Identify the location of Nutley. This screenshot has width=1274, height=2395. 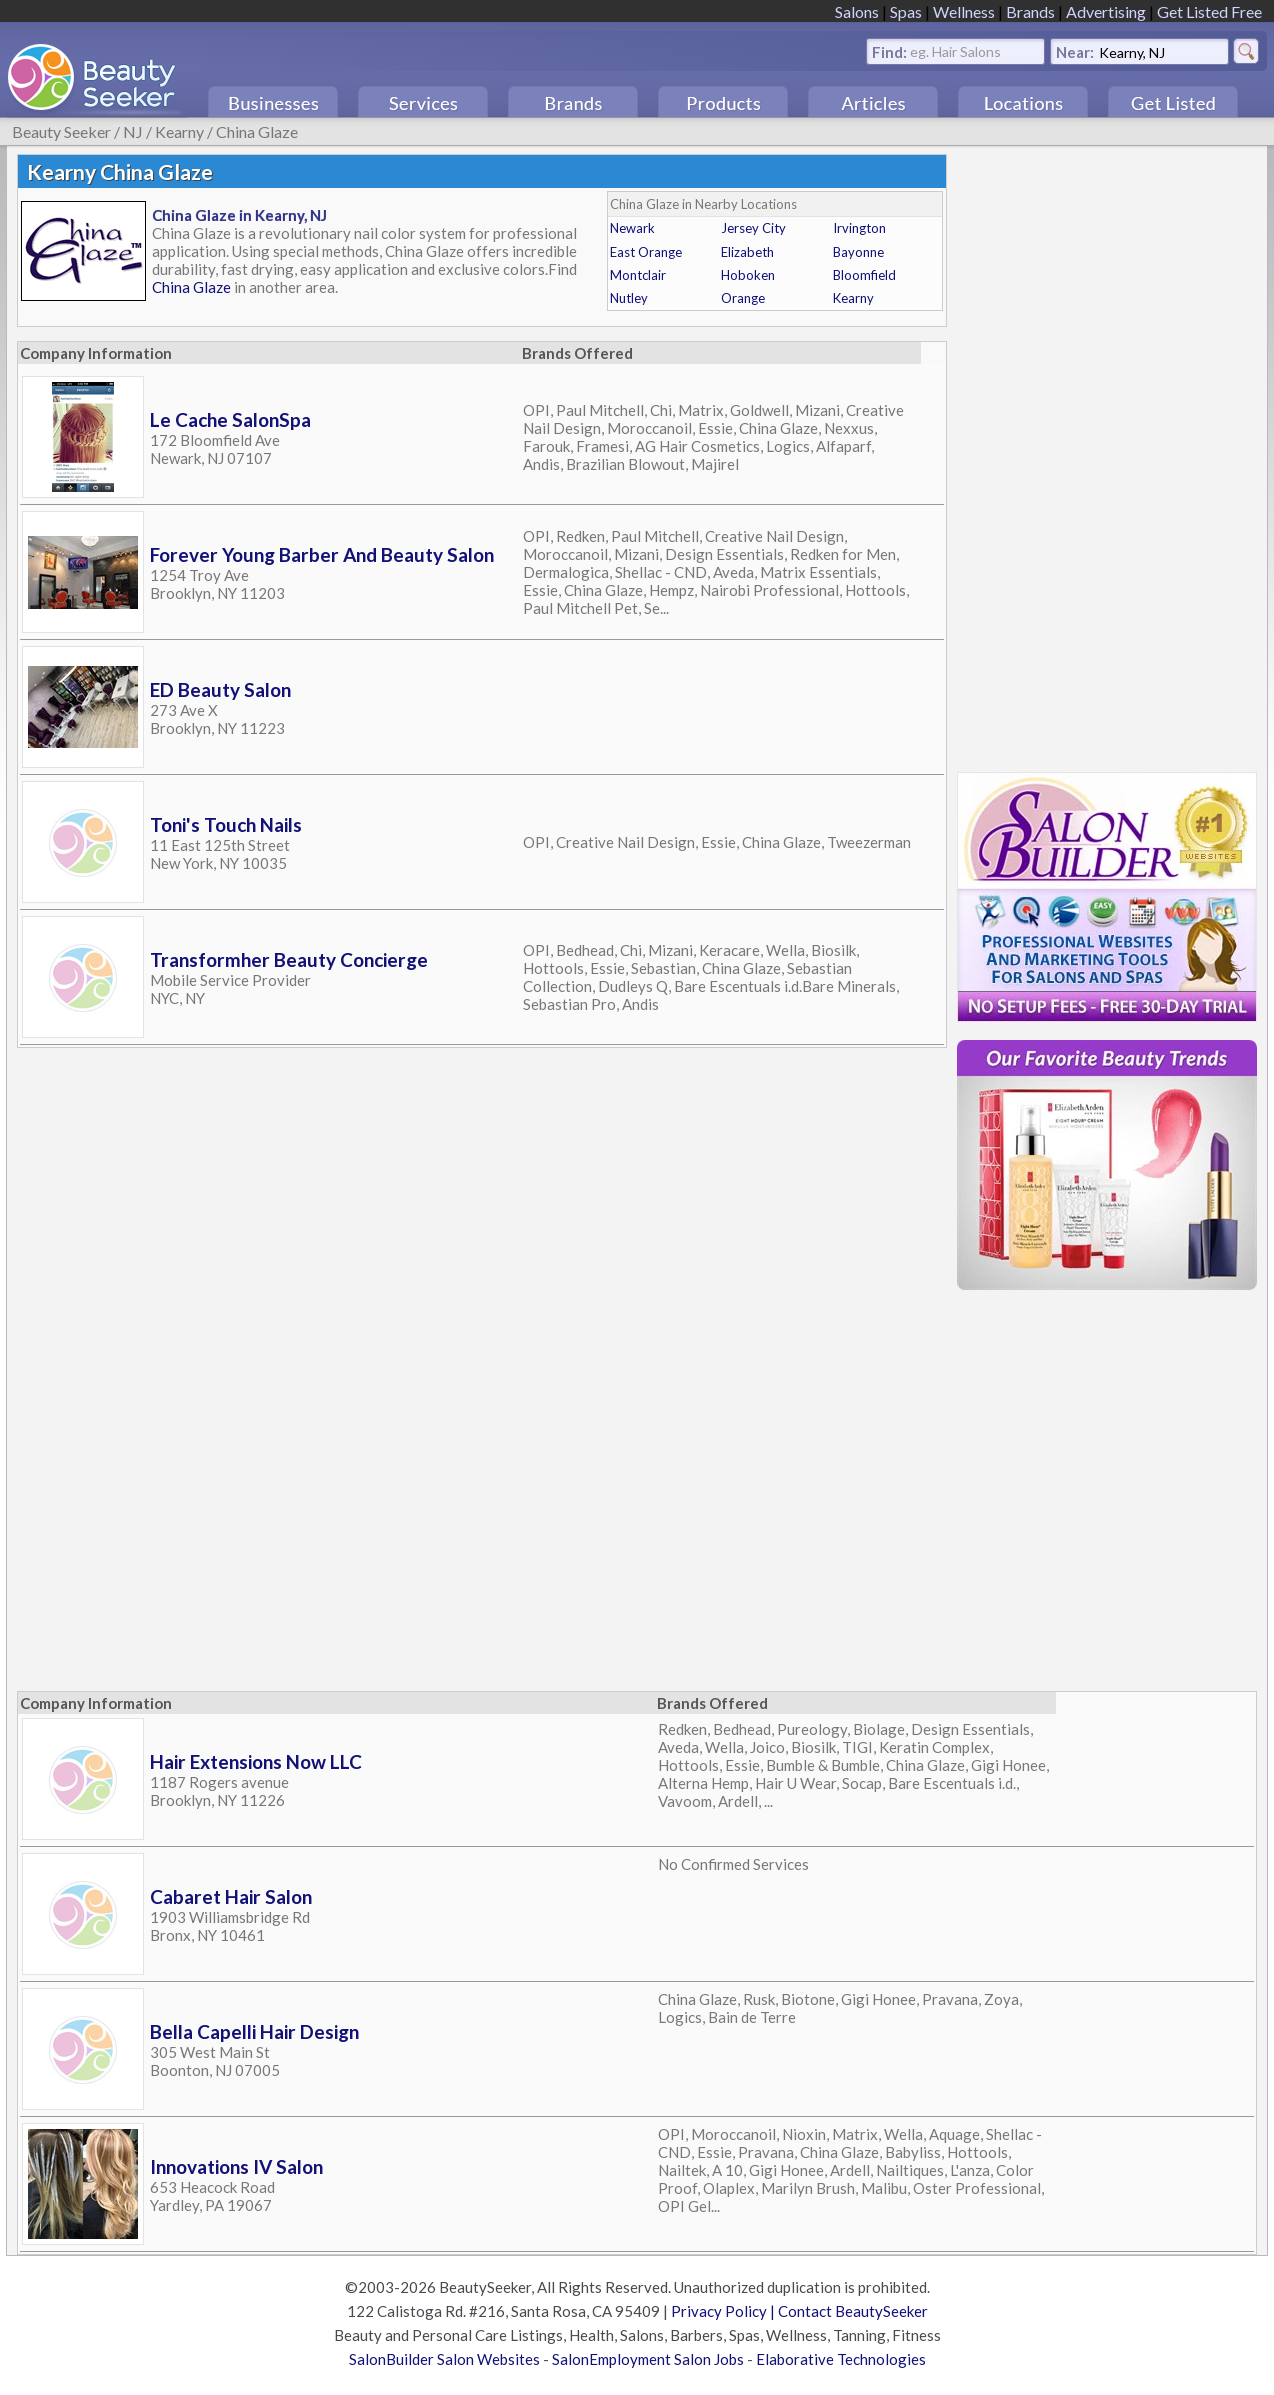
(629, 298).